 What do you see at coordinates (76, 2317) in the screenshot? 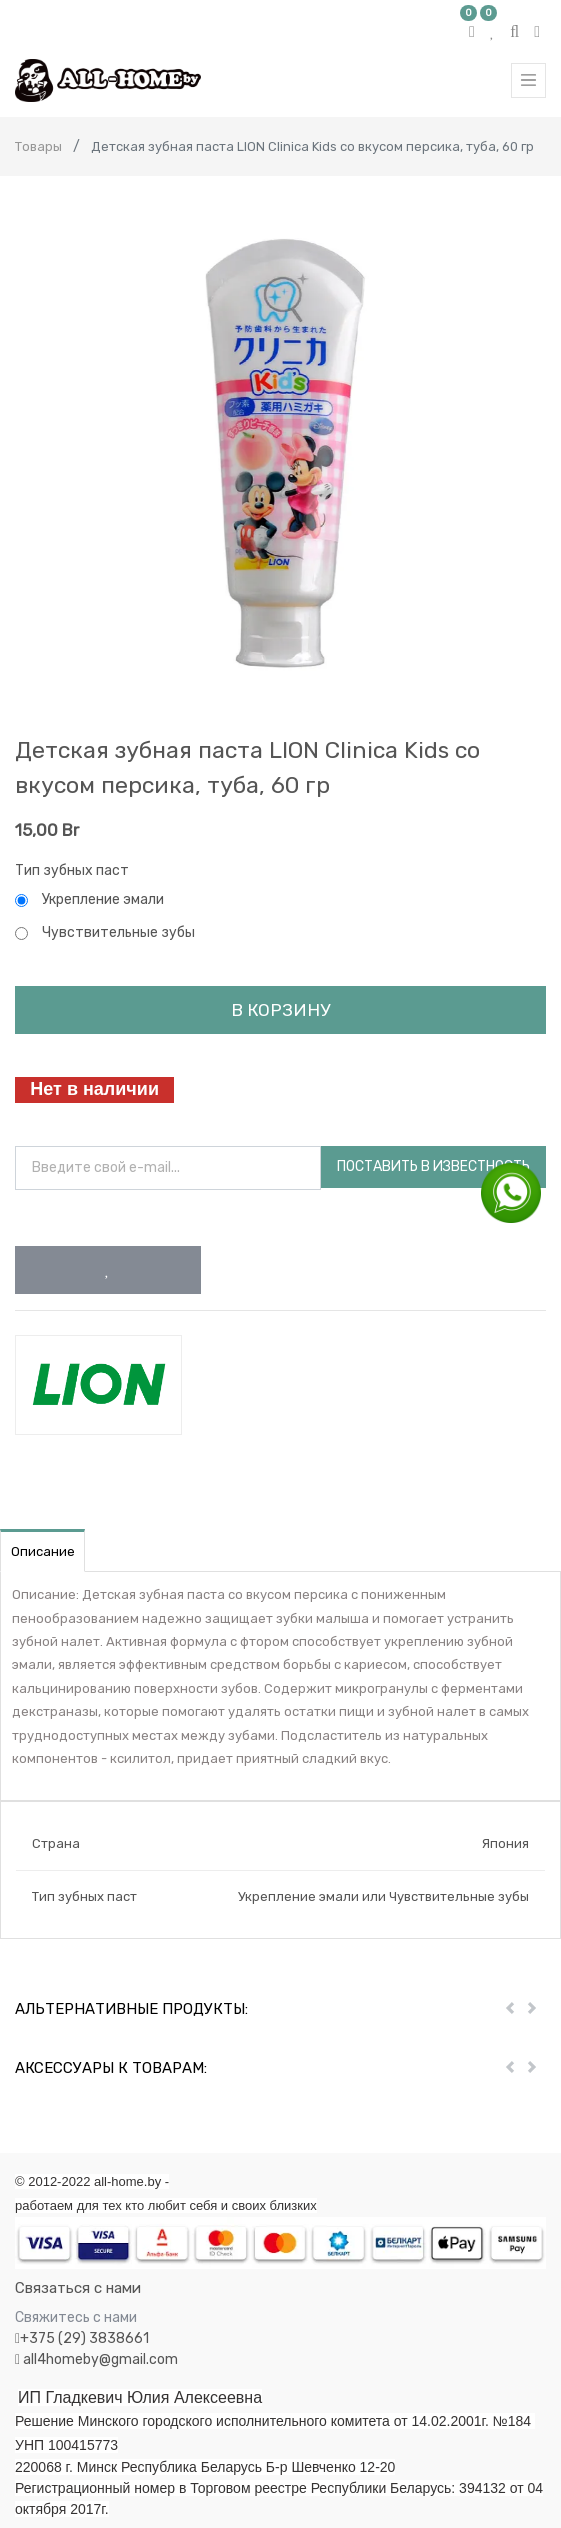
I see `Свяжитесь с нами` at bounding box center [76, 2317].